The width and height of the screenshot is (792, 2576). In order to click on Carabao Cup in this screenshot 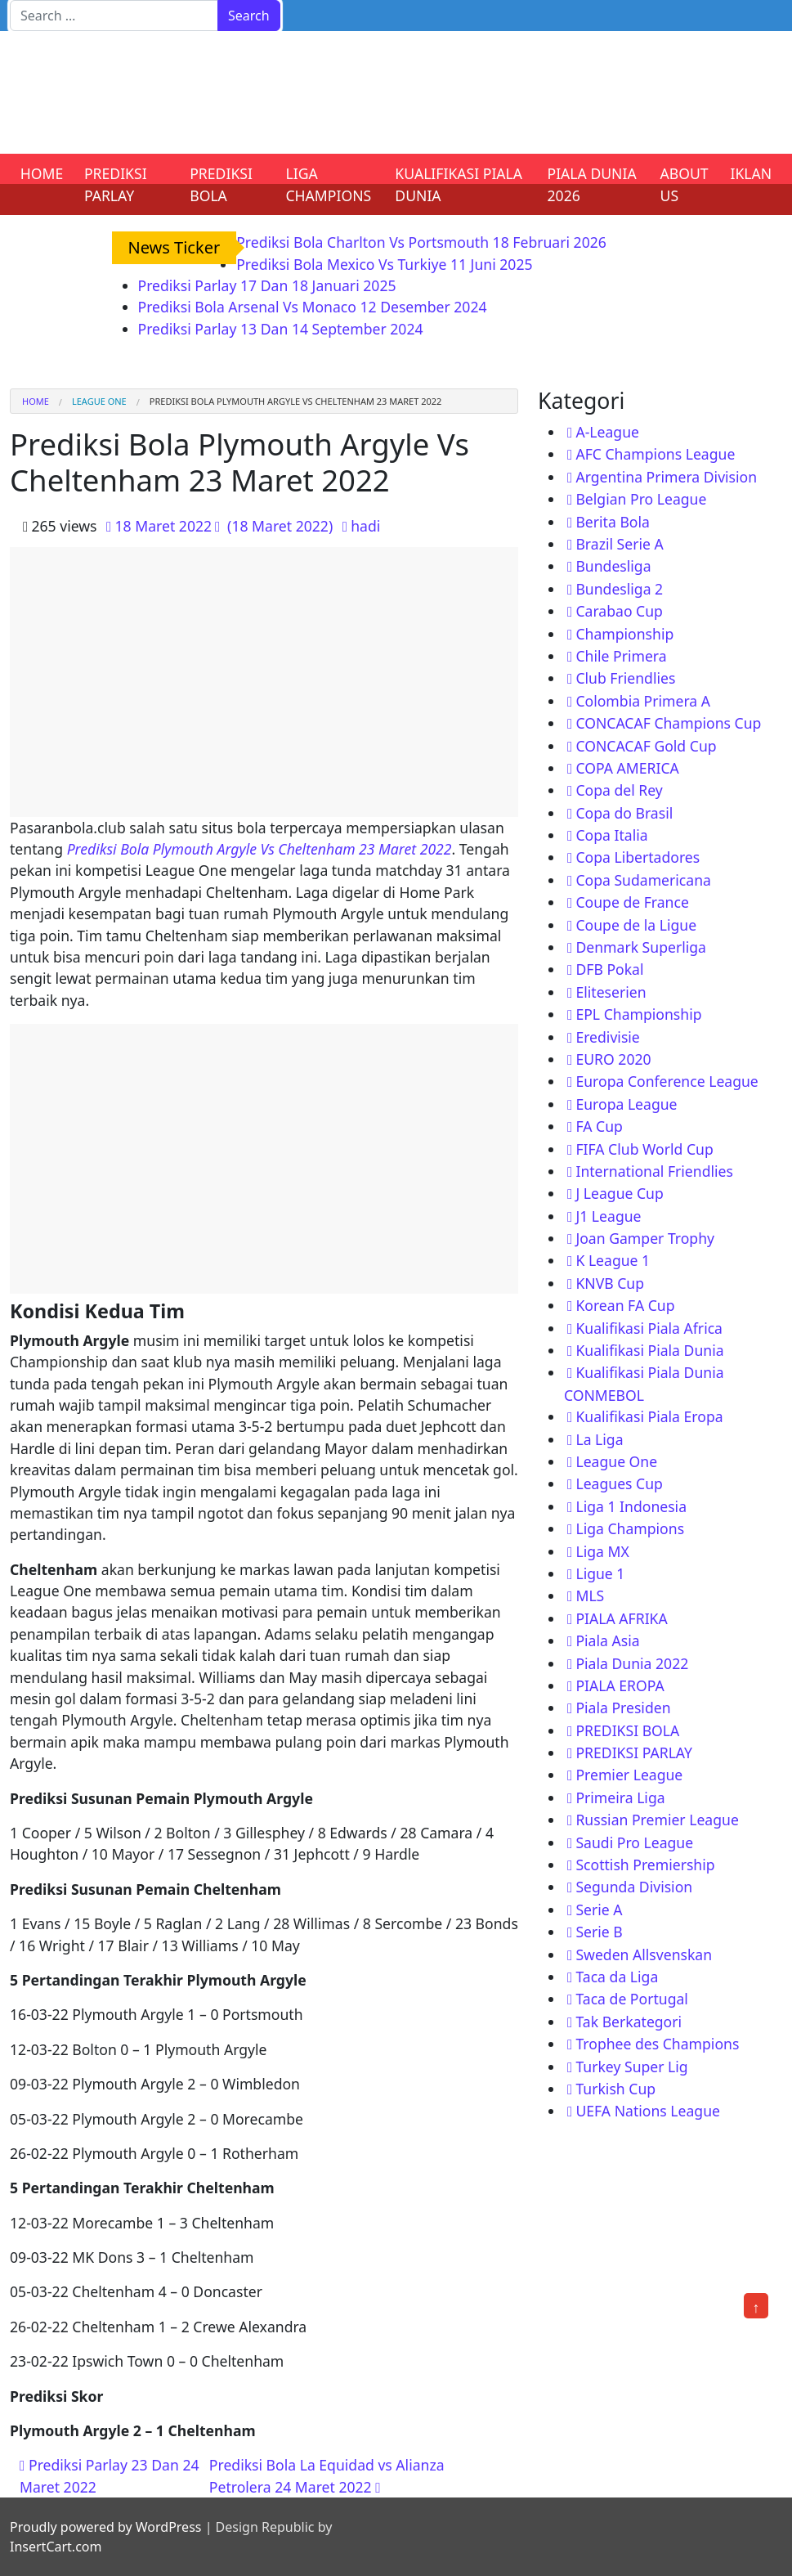, I will do `click(619, 611)`.